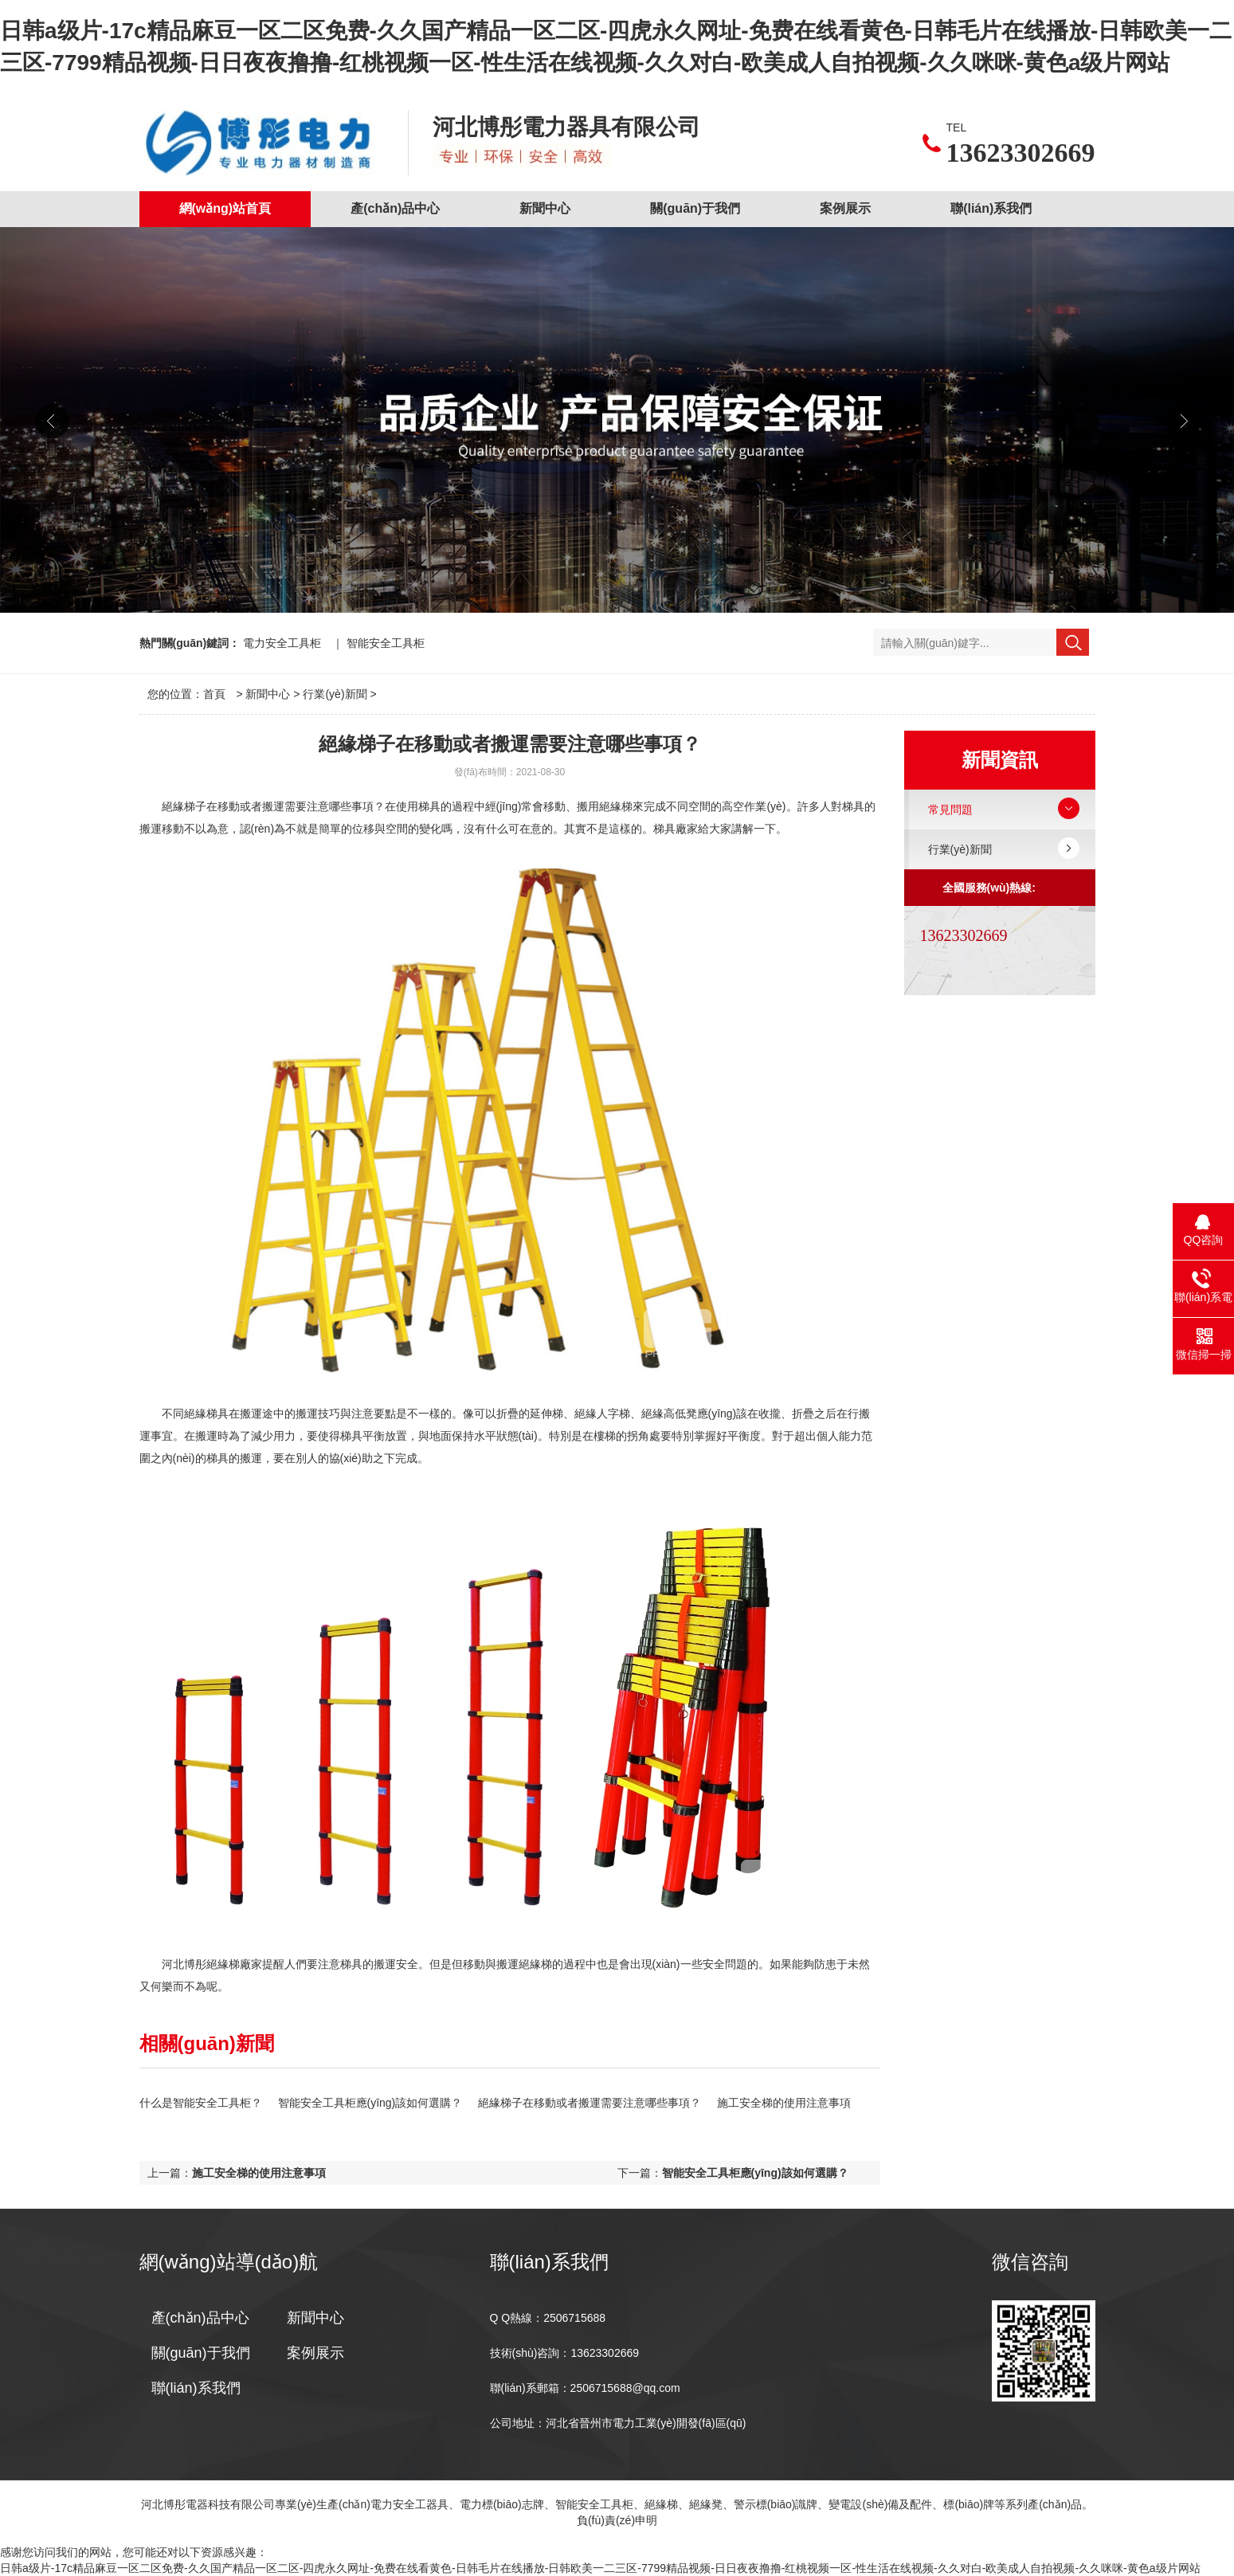 The image size is (1234, 2576). What do you see at coordinates (589, 2102) in the screenshot?
I see `絕緣梯子在移動或者搬運需要注意哪些事項？` at bounding box center [589, 2102].